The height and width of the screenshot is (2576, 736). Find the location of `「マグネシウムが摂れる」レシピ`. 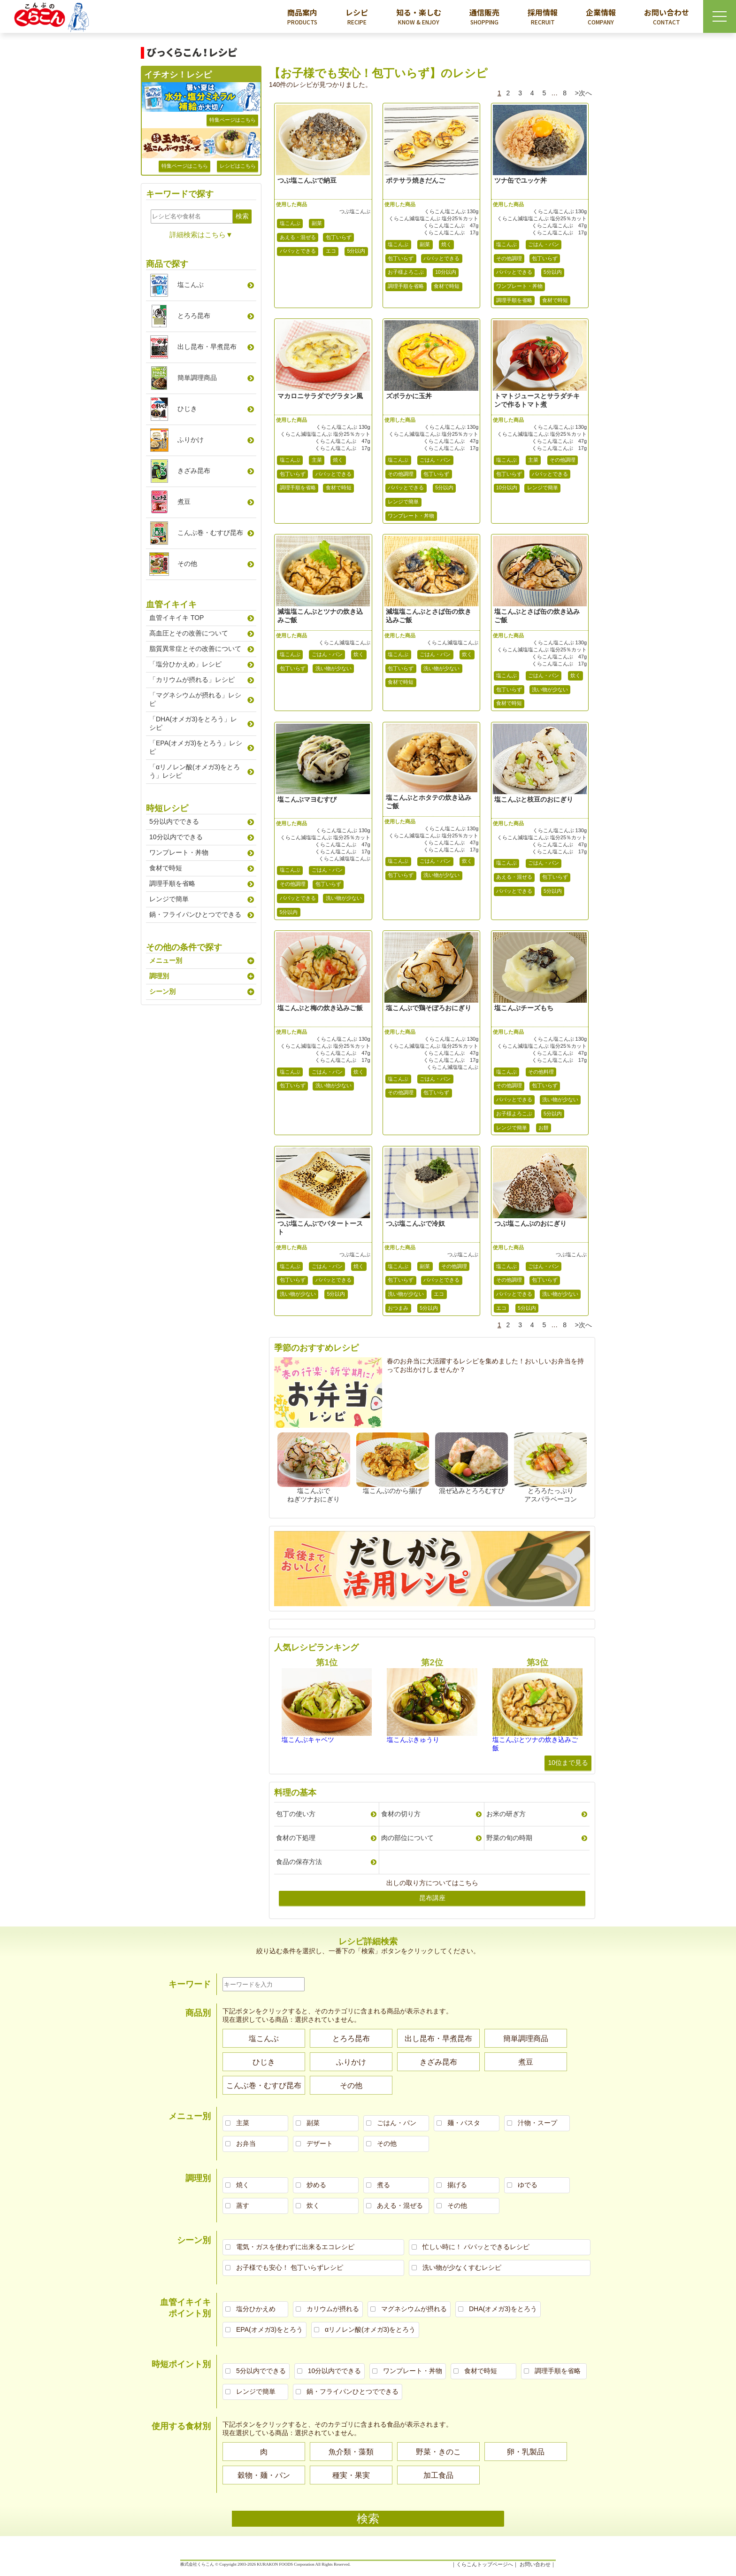

「マグネシウムが摂れる」レシピ is located at coordinates (195, 699).